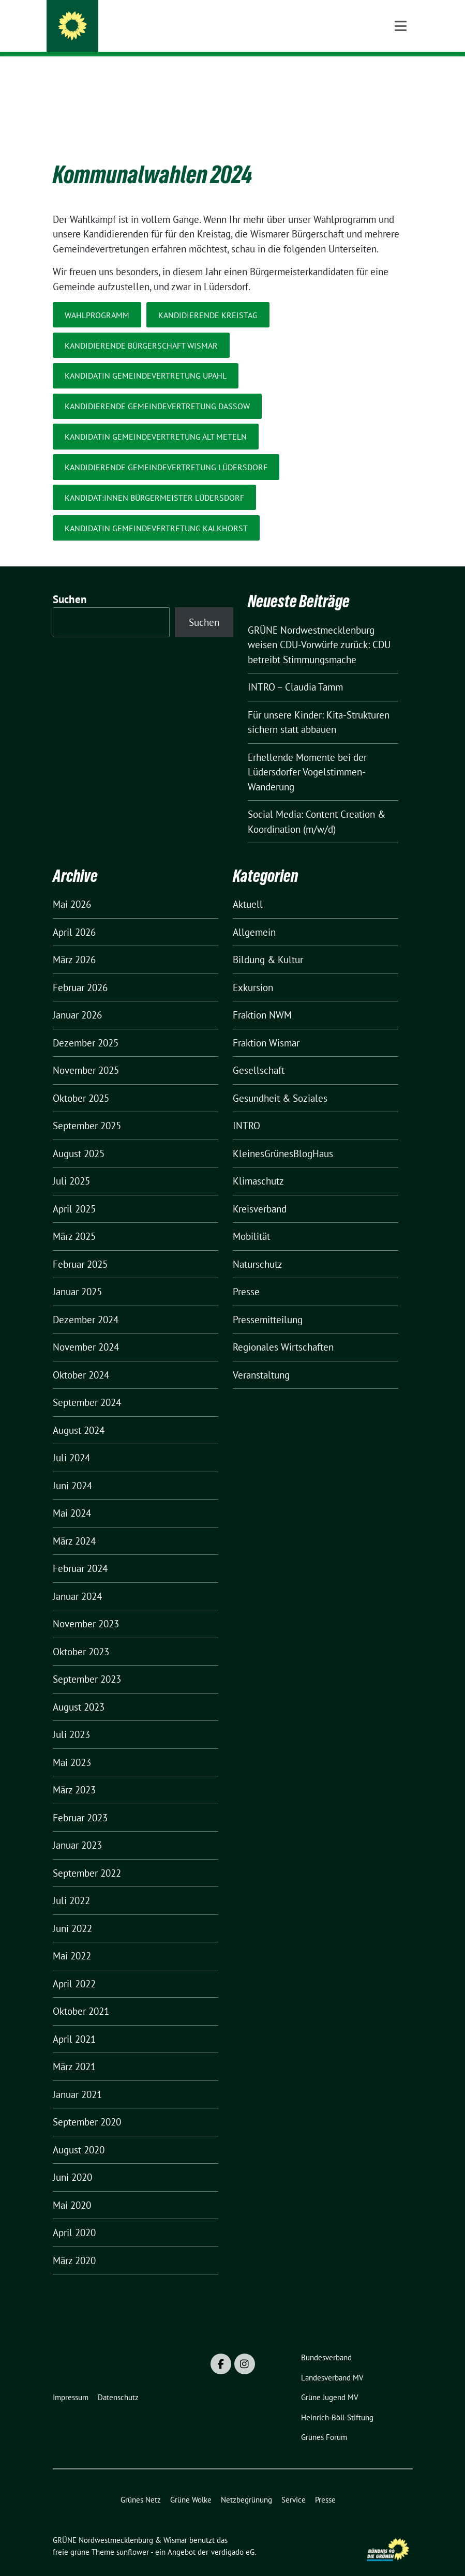 Image resolution: width=465 pixels, height=2576 pixels. Describe the element at coordinates (80, 1248) in the screenshot. I see `Februar 2025` at that location.